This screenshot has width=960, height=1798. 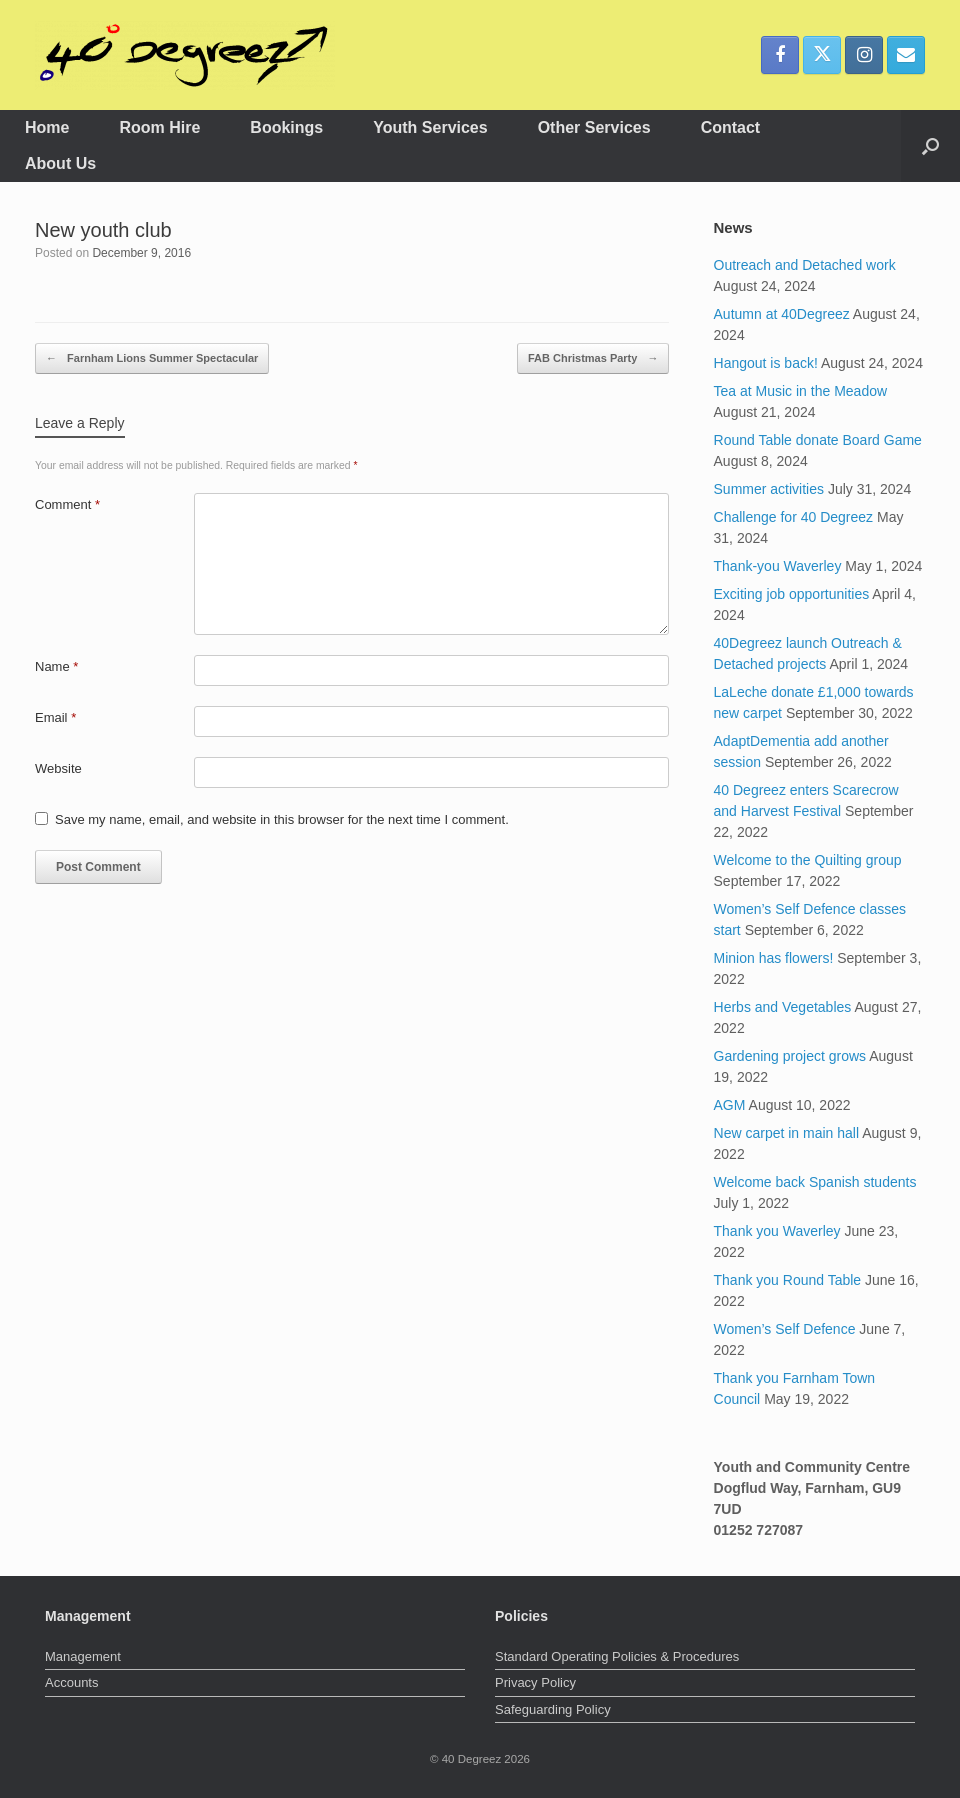 What do you see at coordinates (808, 860) in the screenshot?
I see `Welcome to the Quilting group` at bounding box center [808, 860].